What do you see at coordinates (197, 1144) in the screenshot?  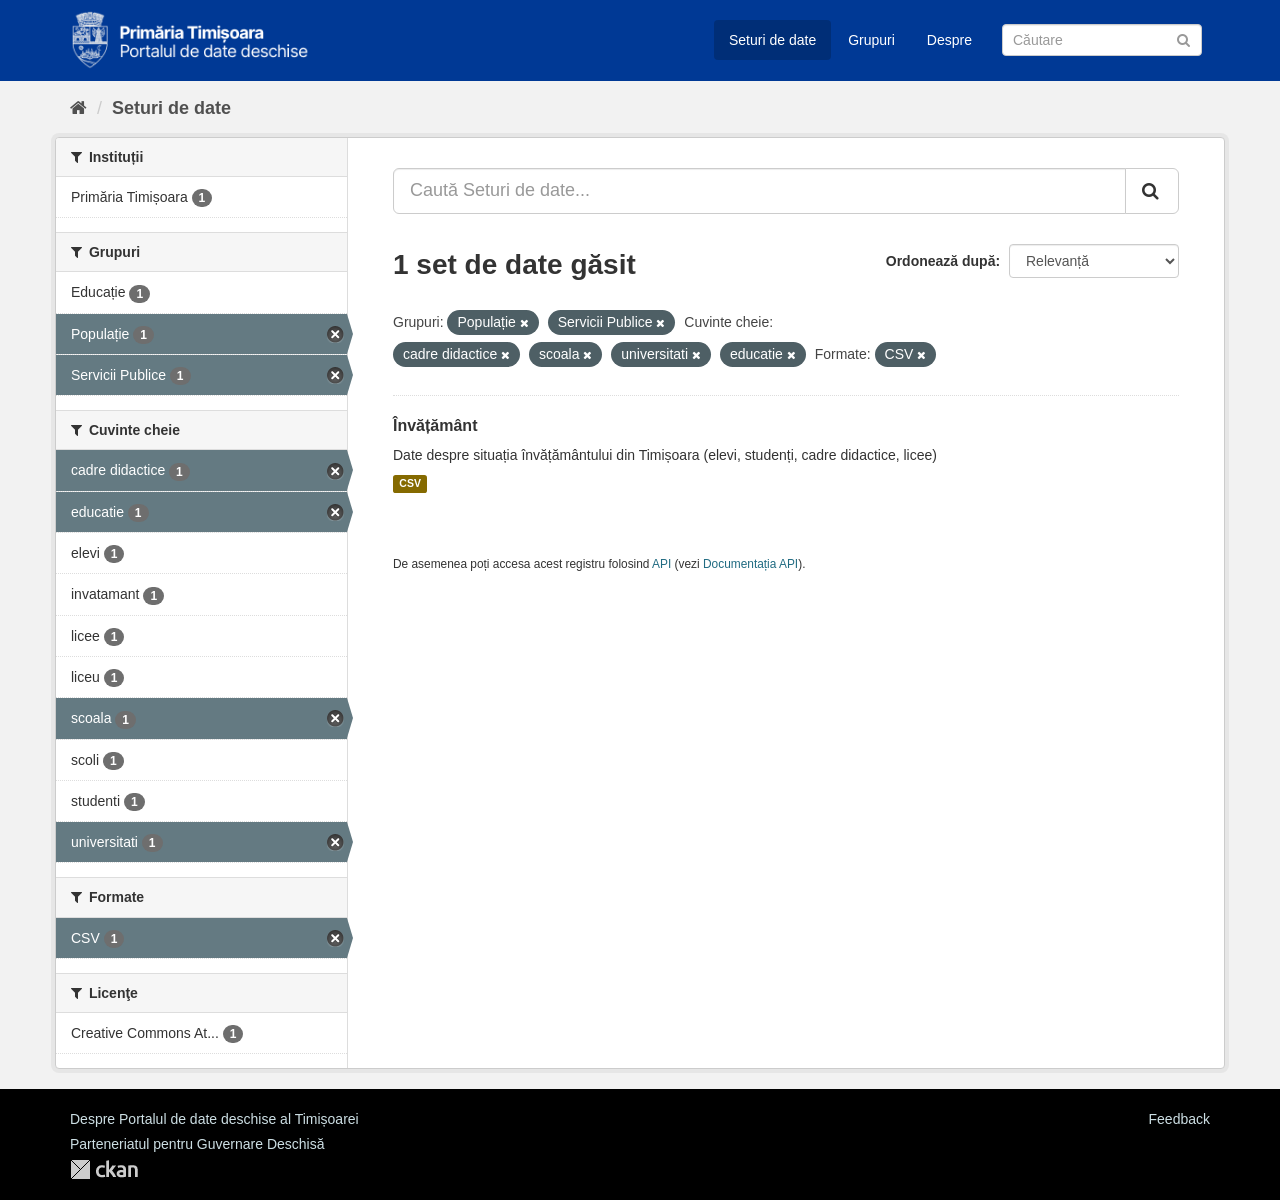 I see `Parteneriatul pentru Guvernare Deschisă` at bounding box center [197, 1144].